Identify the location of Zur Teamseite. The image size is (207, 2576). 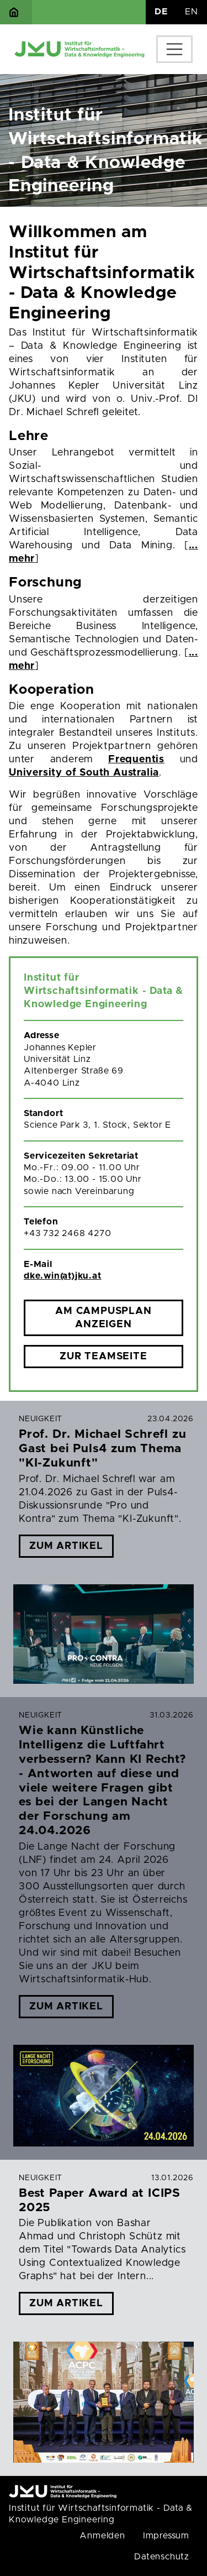
(103, 1357).